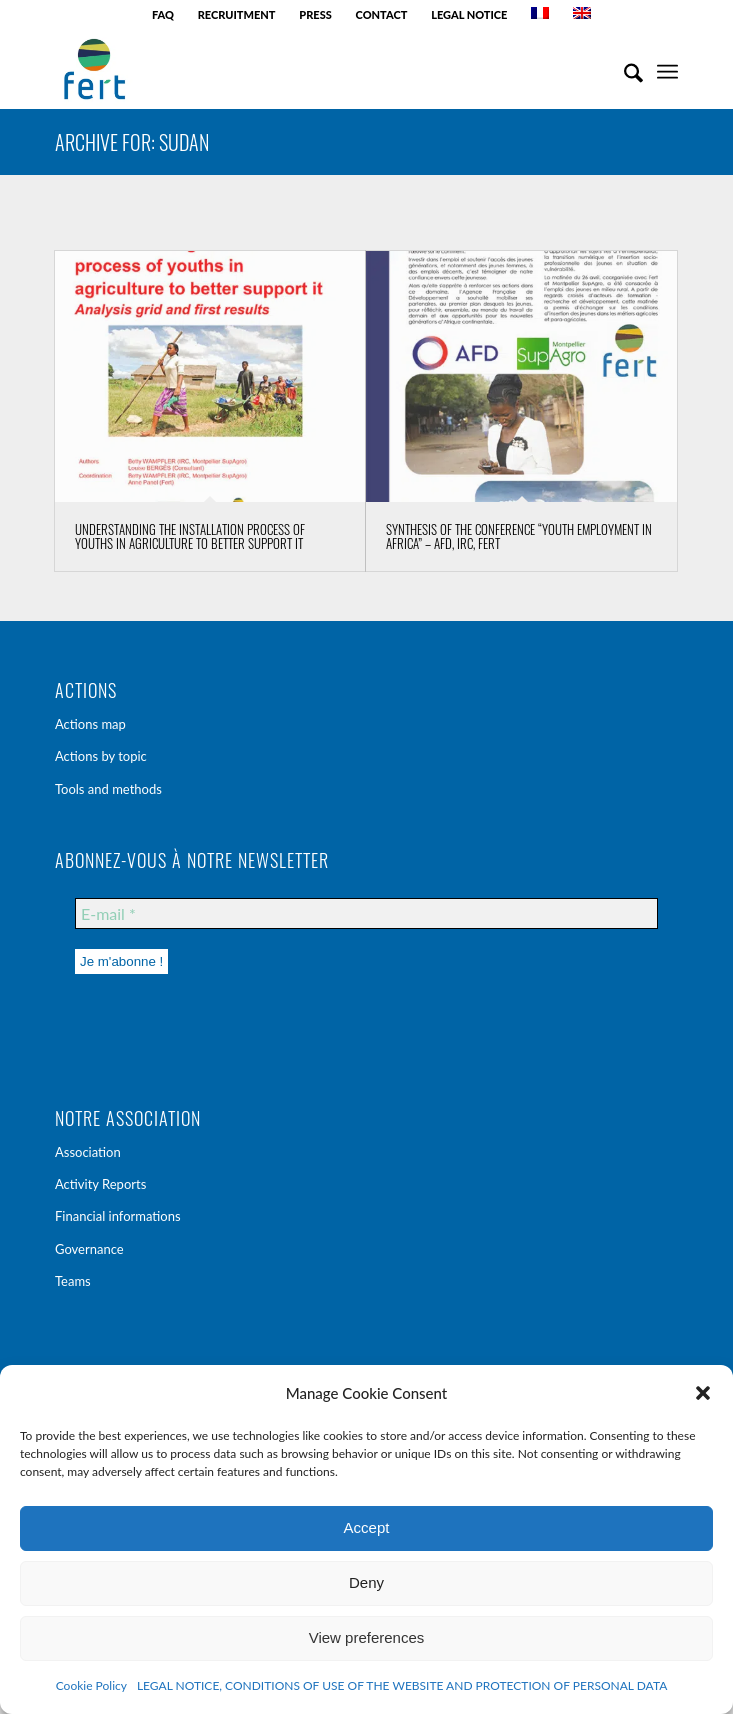  What do you see at coordinates (163, 15) in the screenshot?
I see `[menuitem]` at bounding box center [163, 15].